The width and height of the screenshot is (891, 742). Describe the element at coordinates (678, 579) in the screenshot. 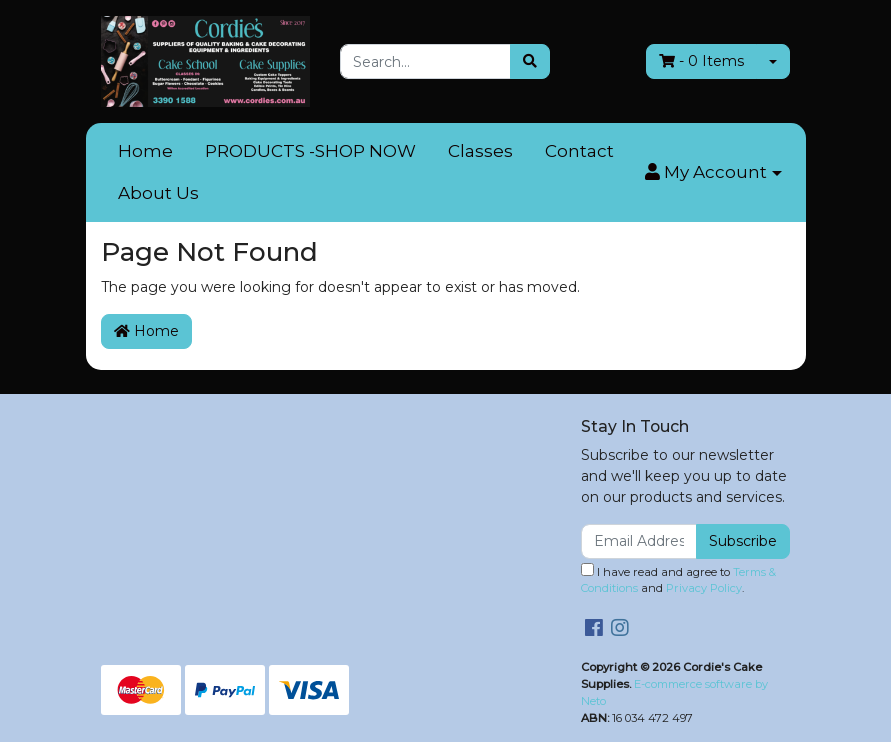

I see `I have read and agree to and .` at that location.